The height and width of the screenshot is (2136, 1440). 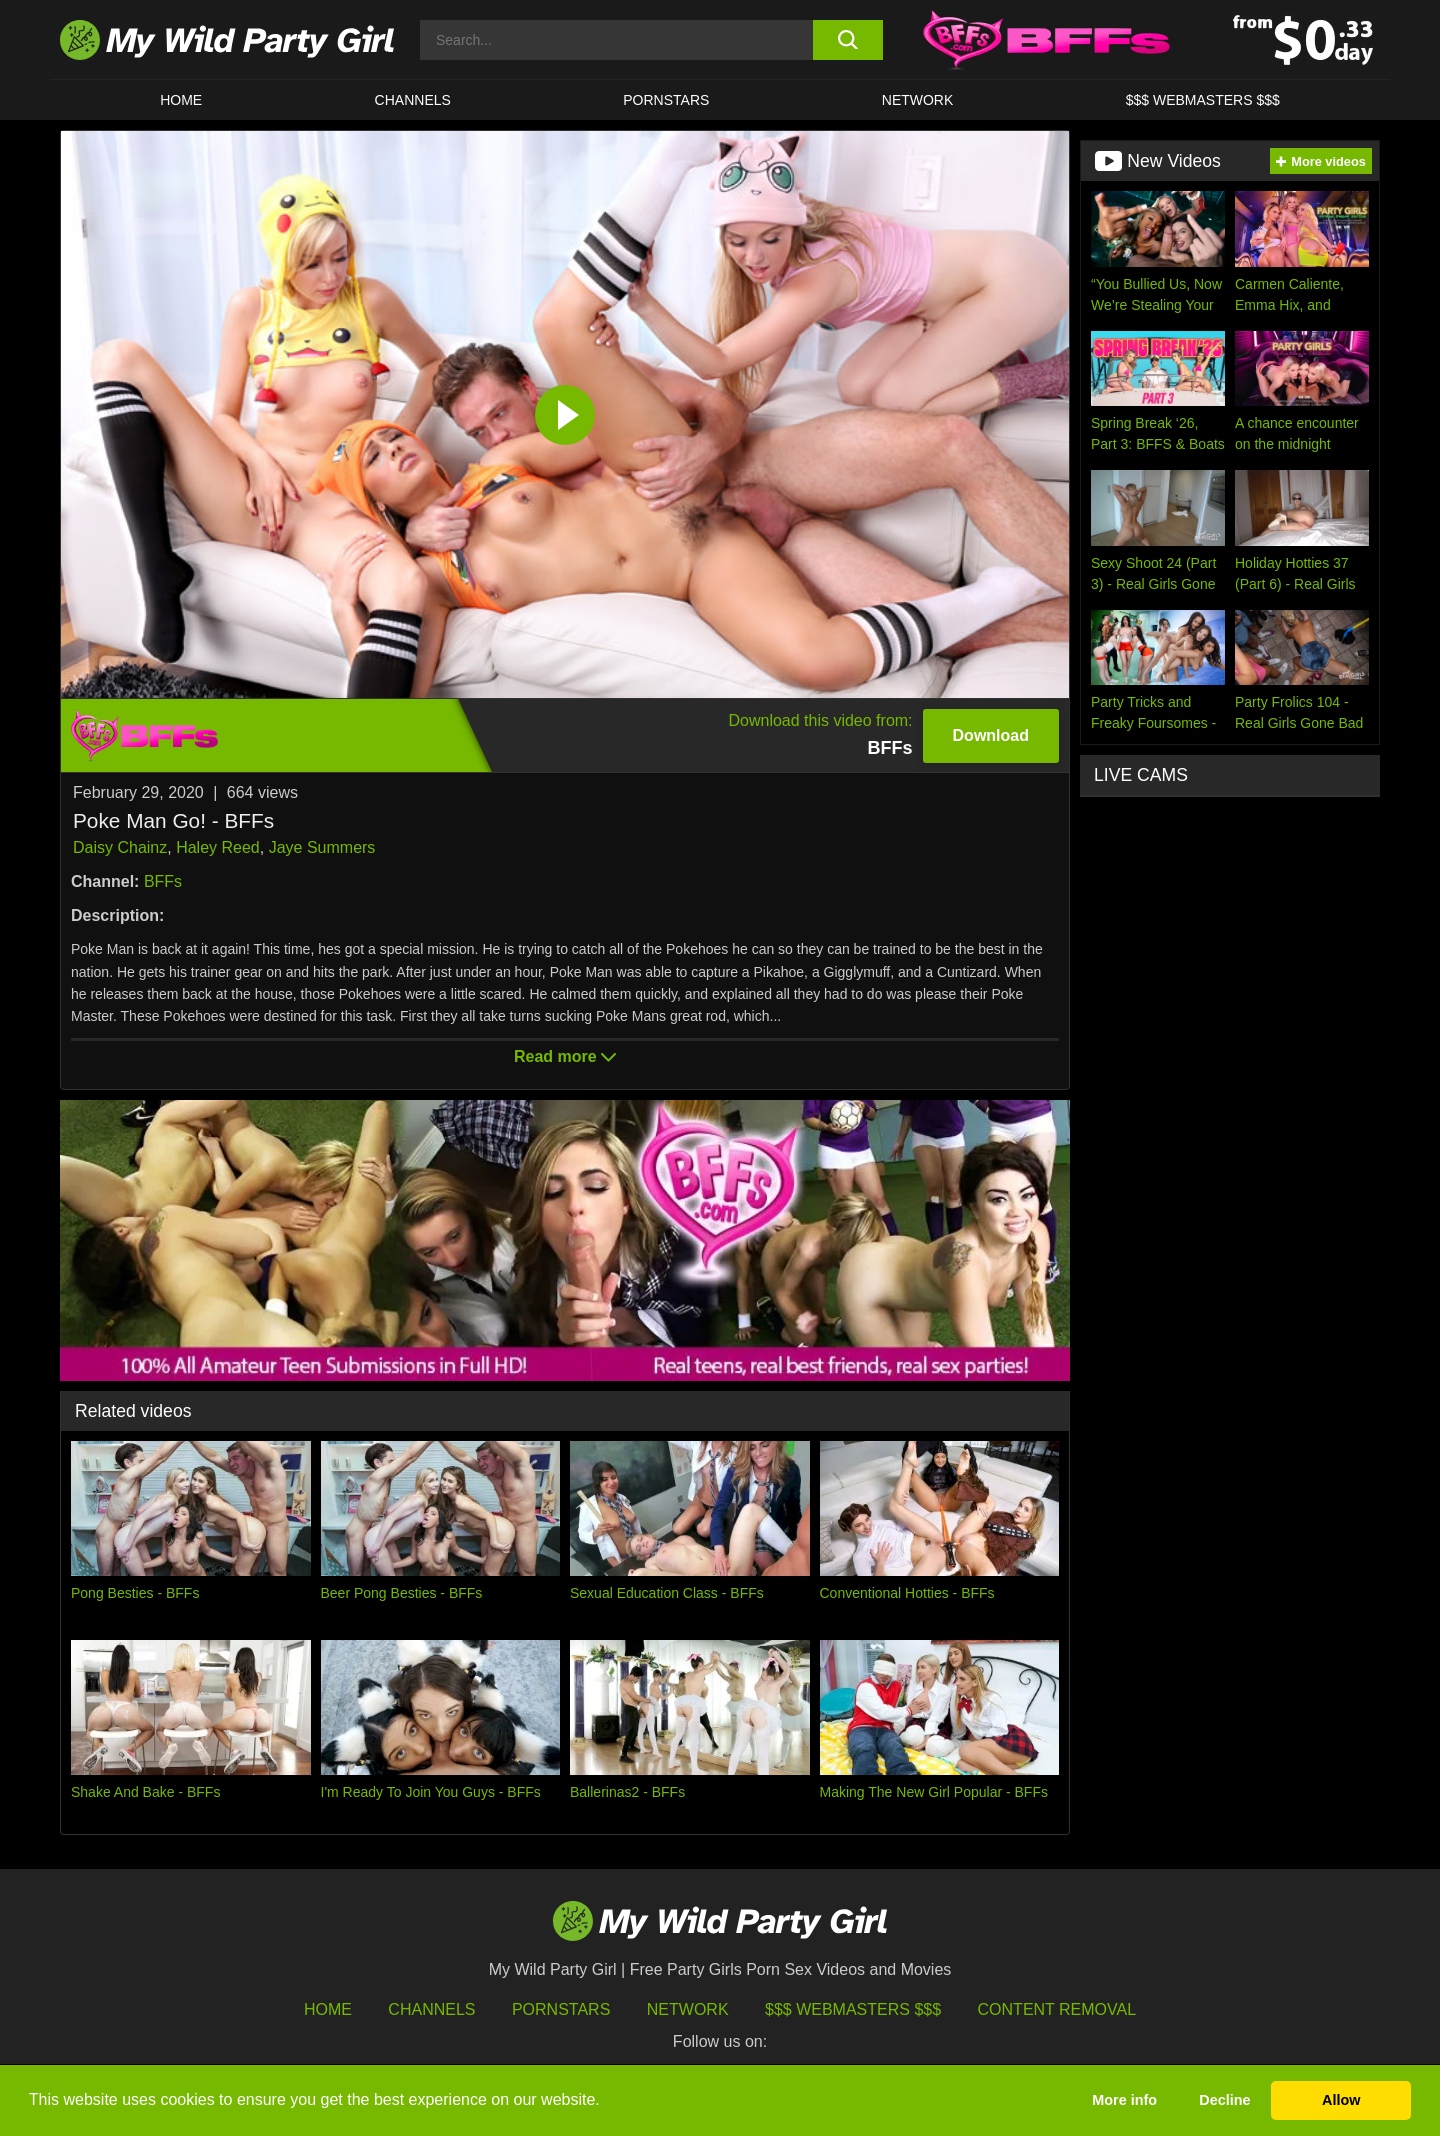 I want to click on More info [button], so click(x=1124, y=2100).